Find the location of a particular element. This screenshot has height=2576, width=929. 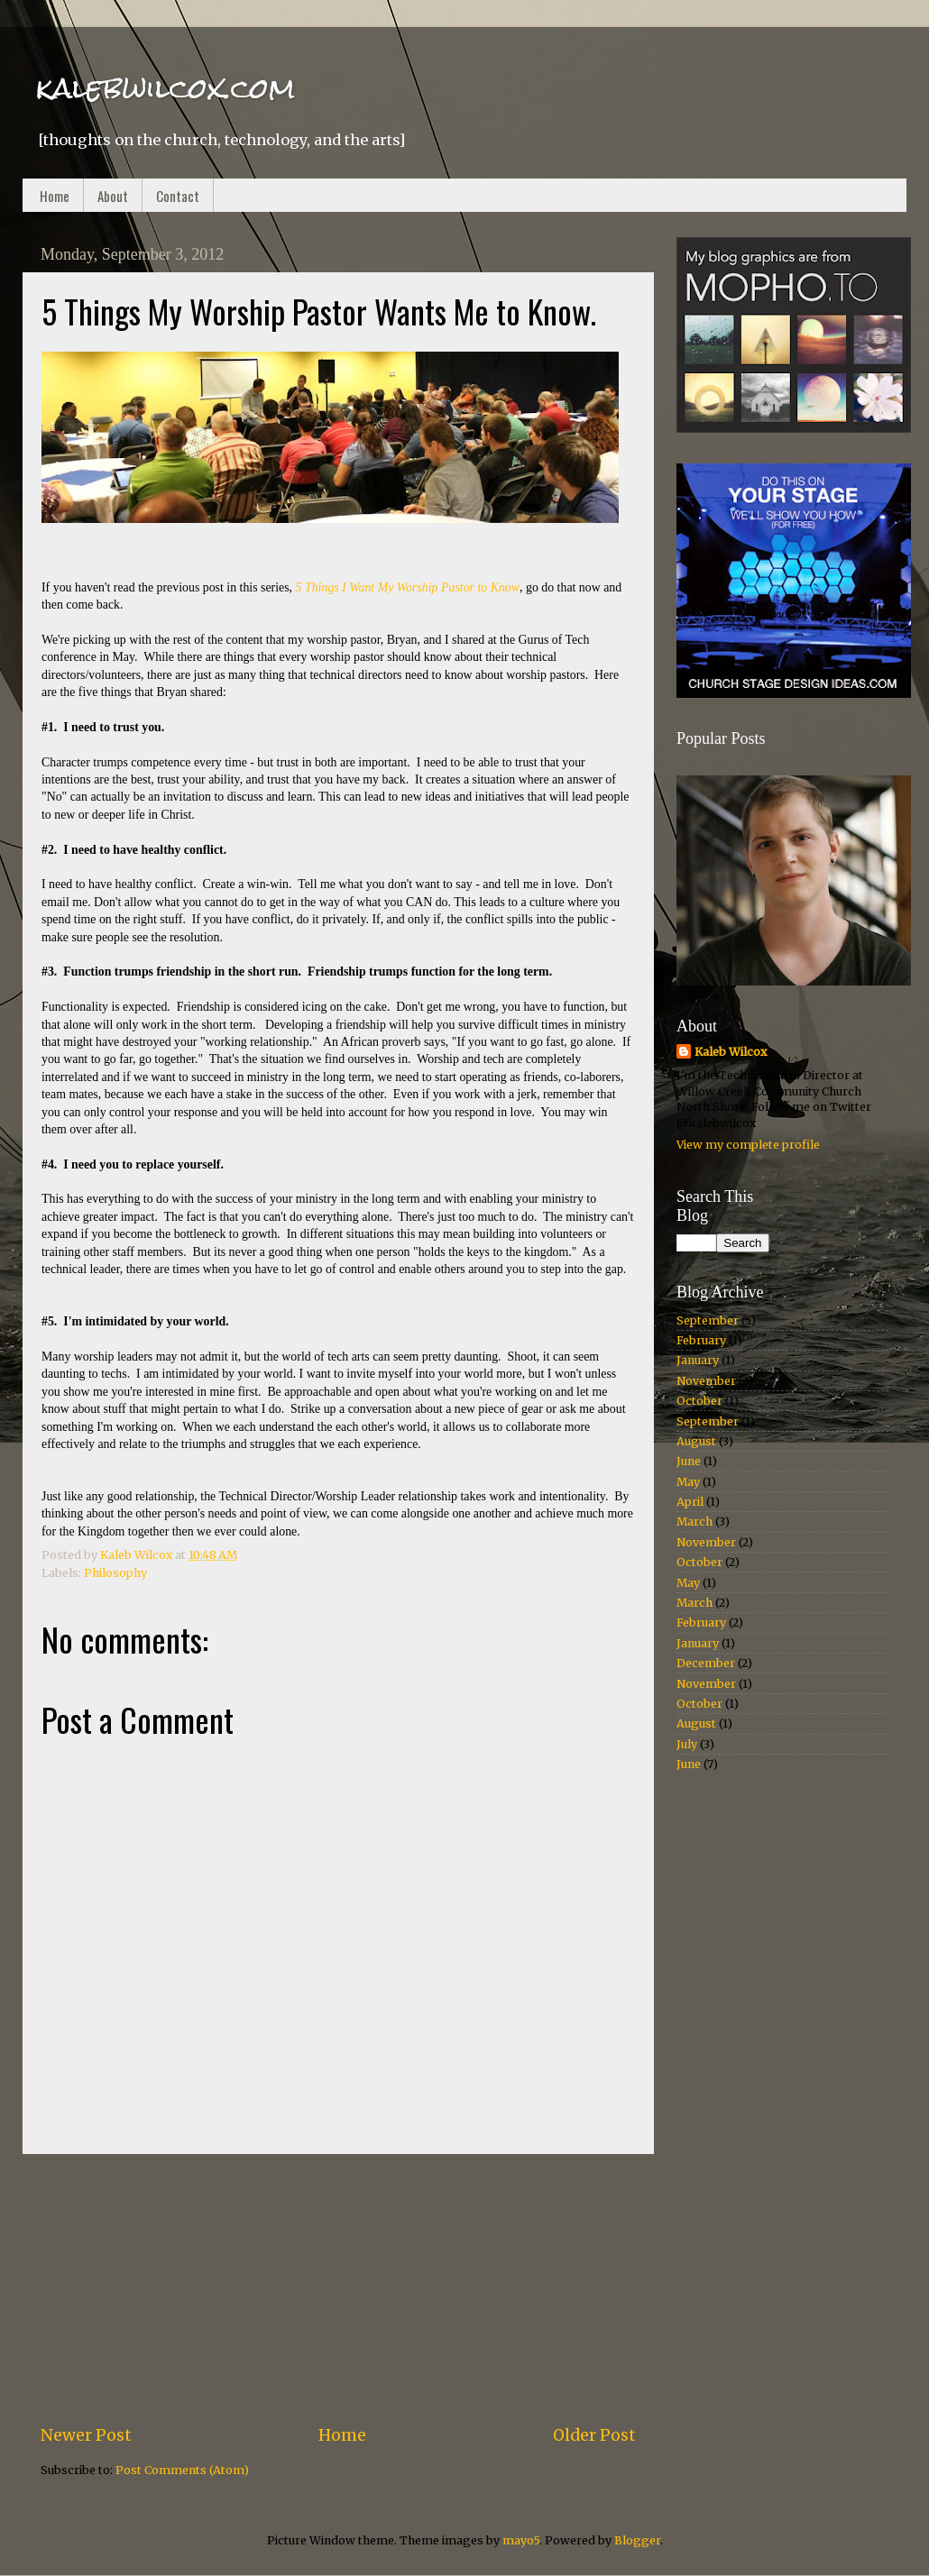

October is located at coordinates (699, 1400).